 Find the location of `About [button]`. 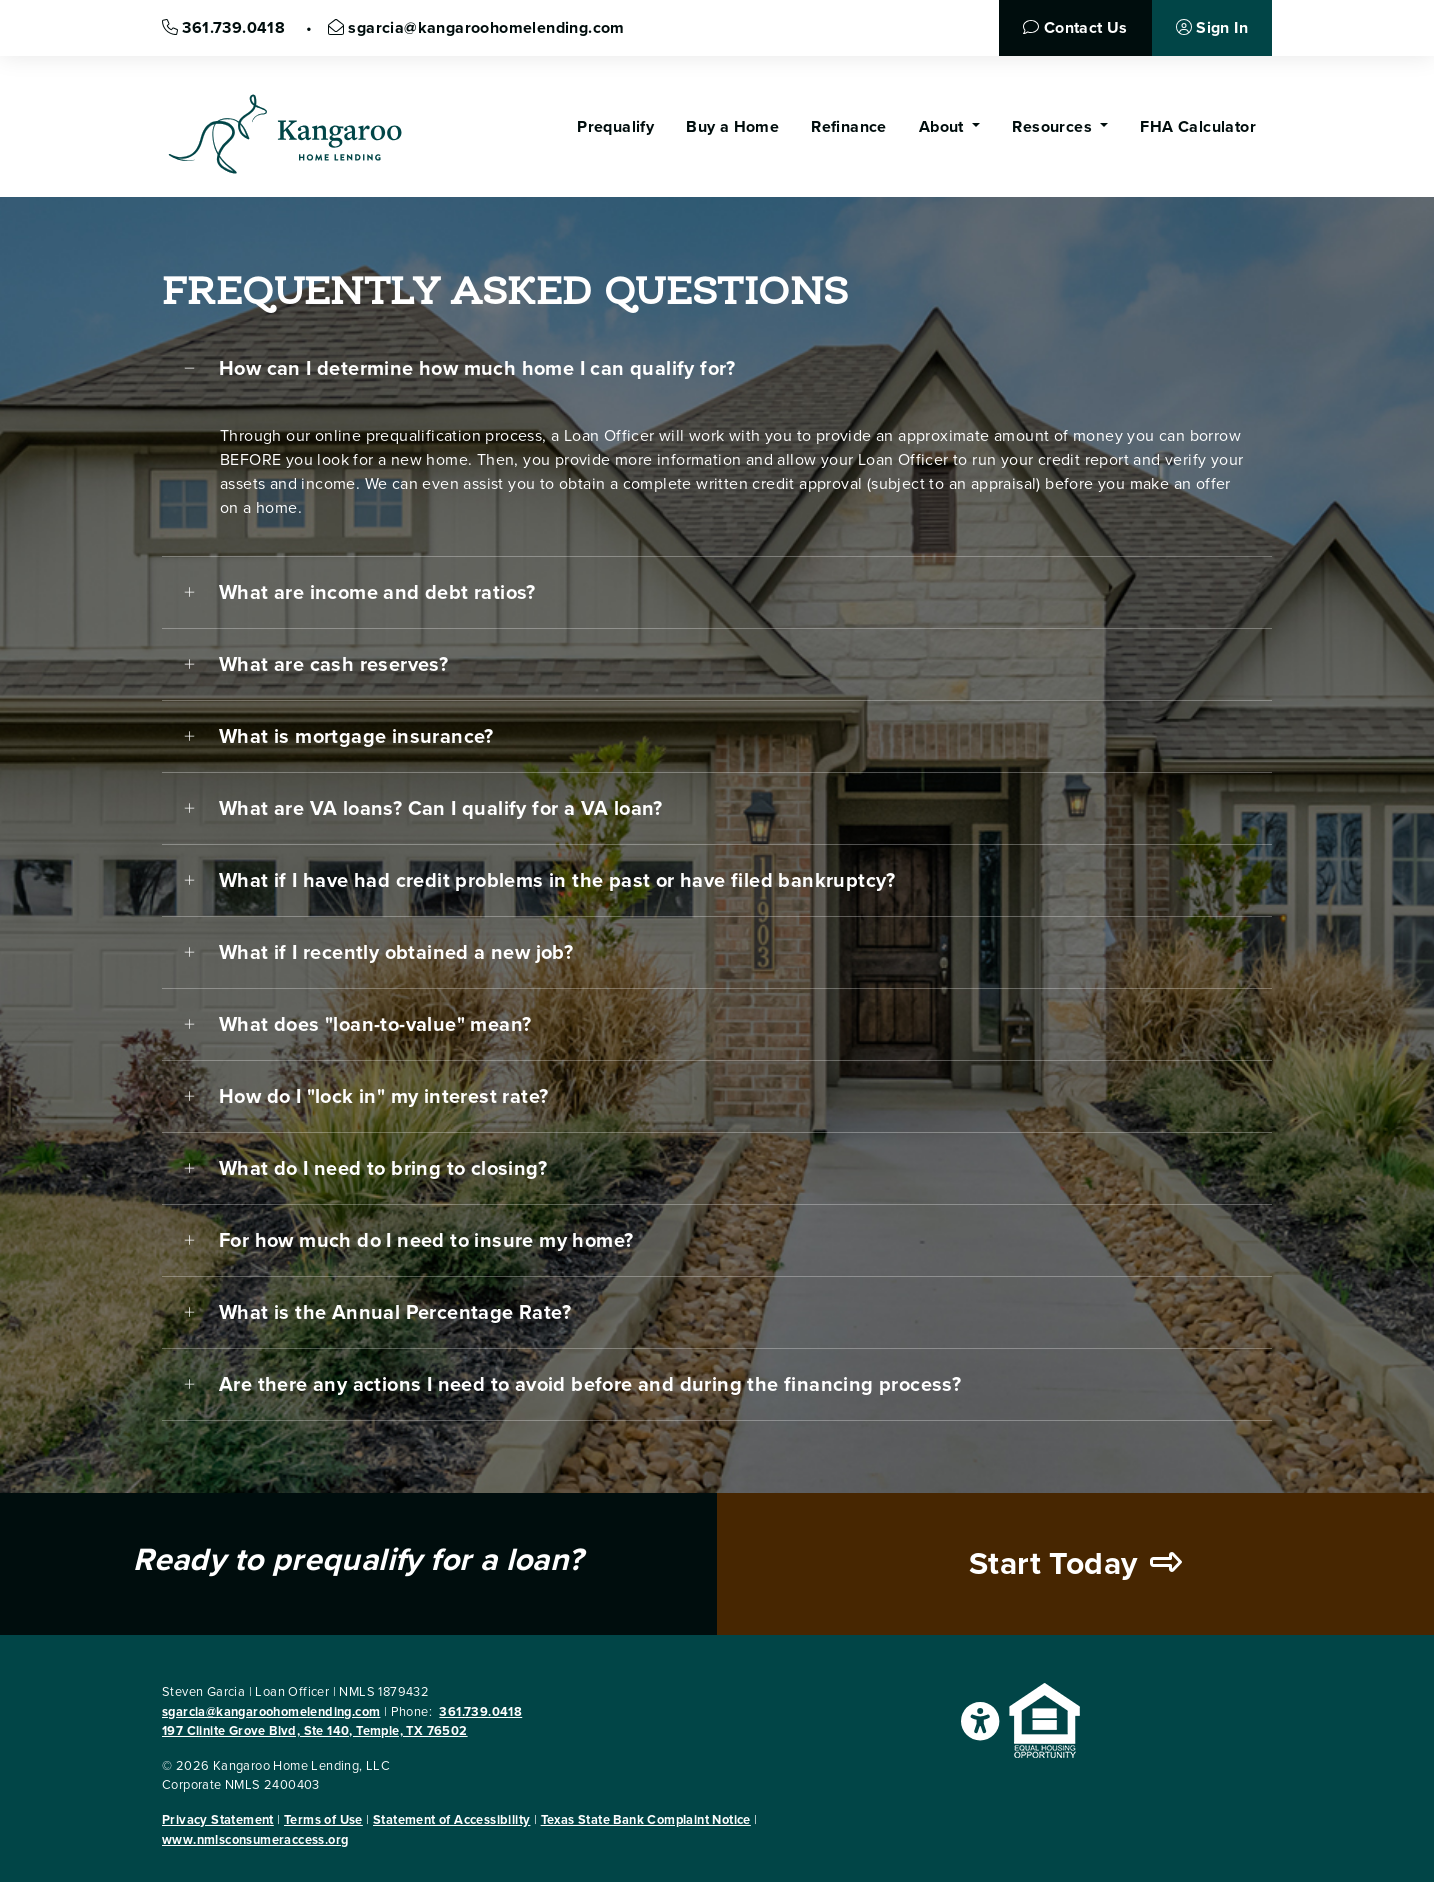

About [button] is located at coordinates (943, 127).